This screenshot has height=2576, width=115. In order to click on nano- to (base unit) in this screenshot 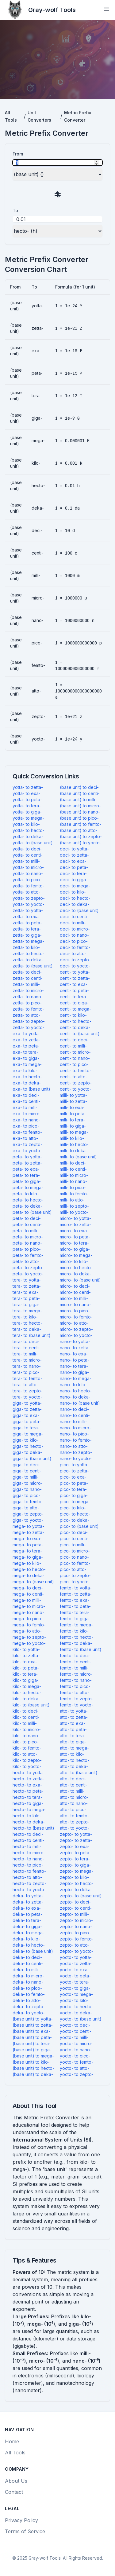, I will do `click(80, 1403)`.